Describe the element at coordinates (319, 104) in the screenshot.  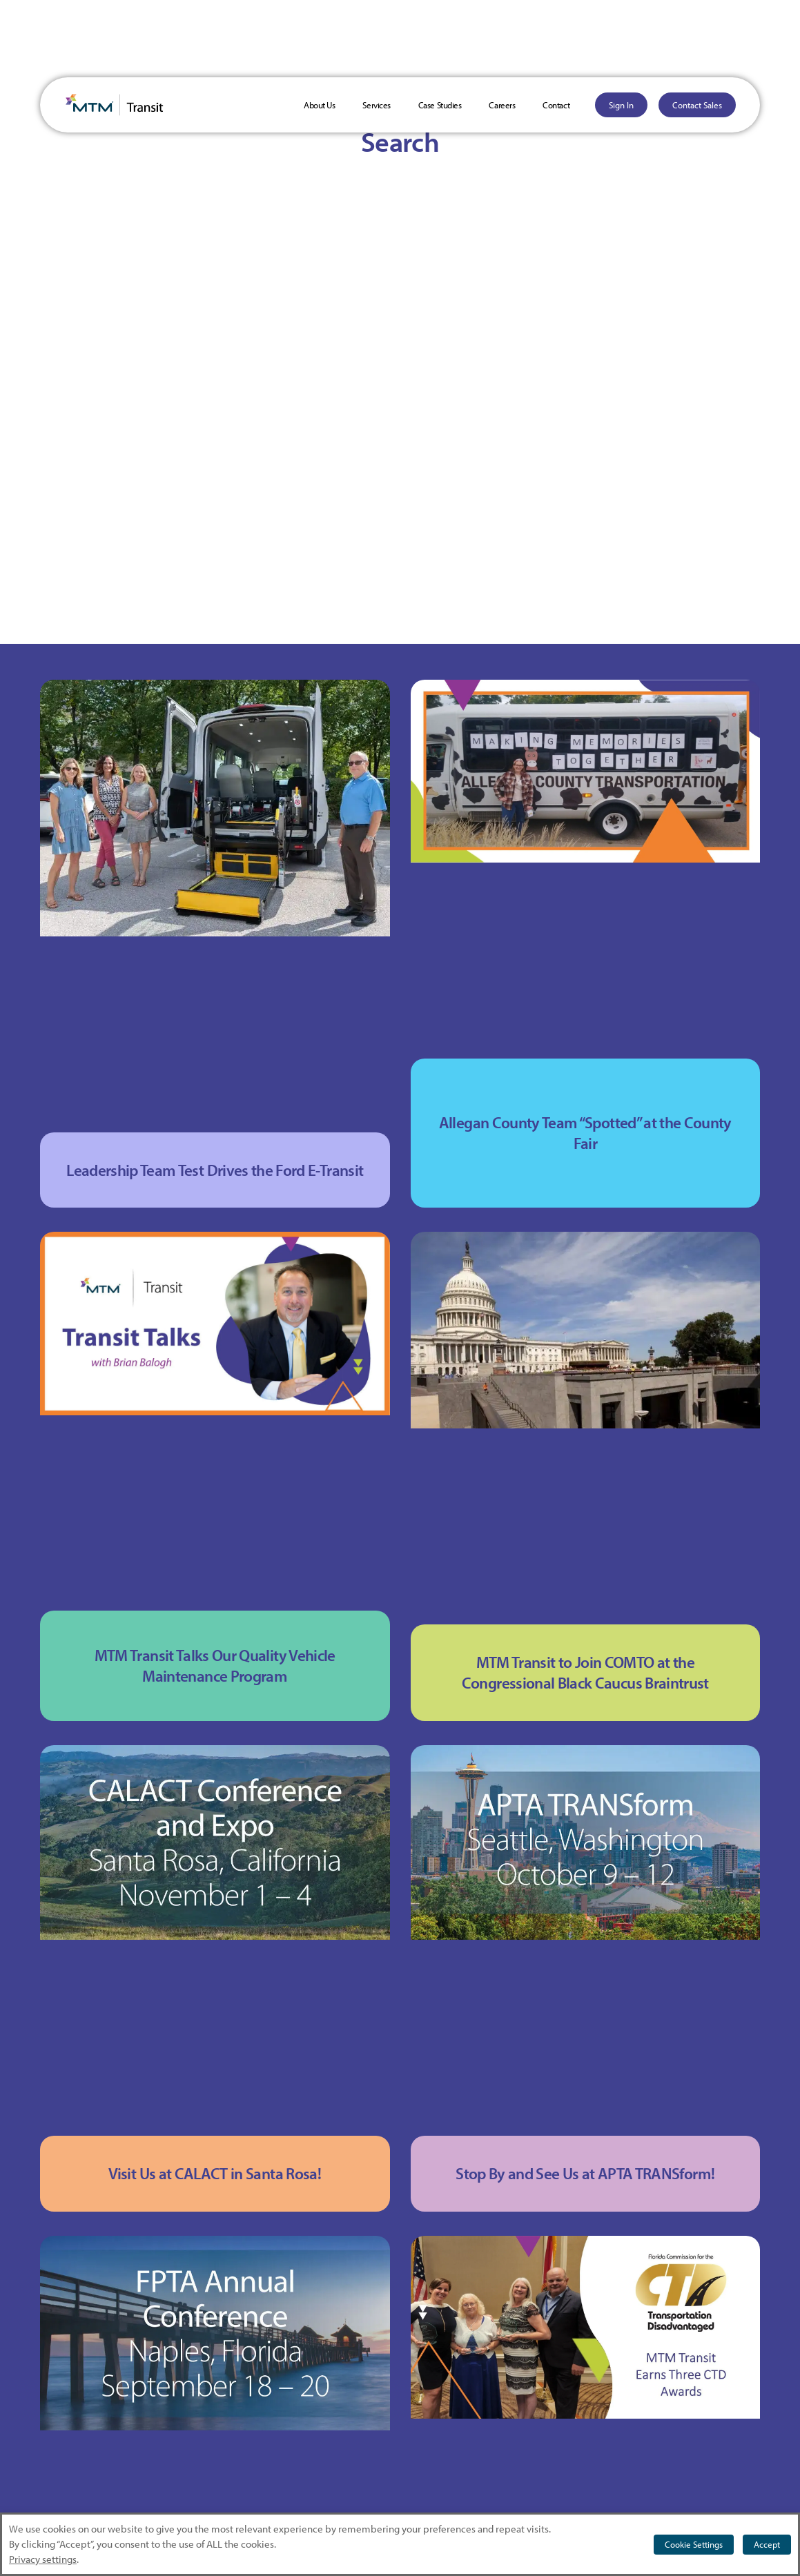
I see `About Us` at that location.